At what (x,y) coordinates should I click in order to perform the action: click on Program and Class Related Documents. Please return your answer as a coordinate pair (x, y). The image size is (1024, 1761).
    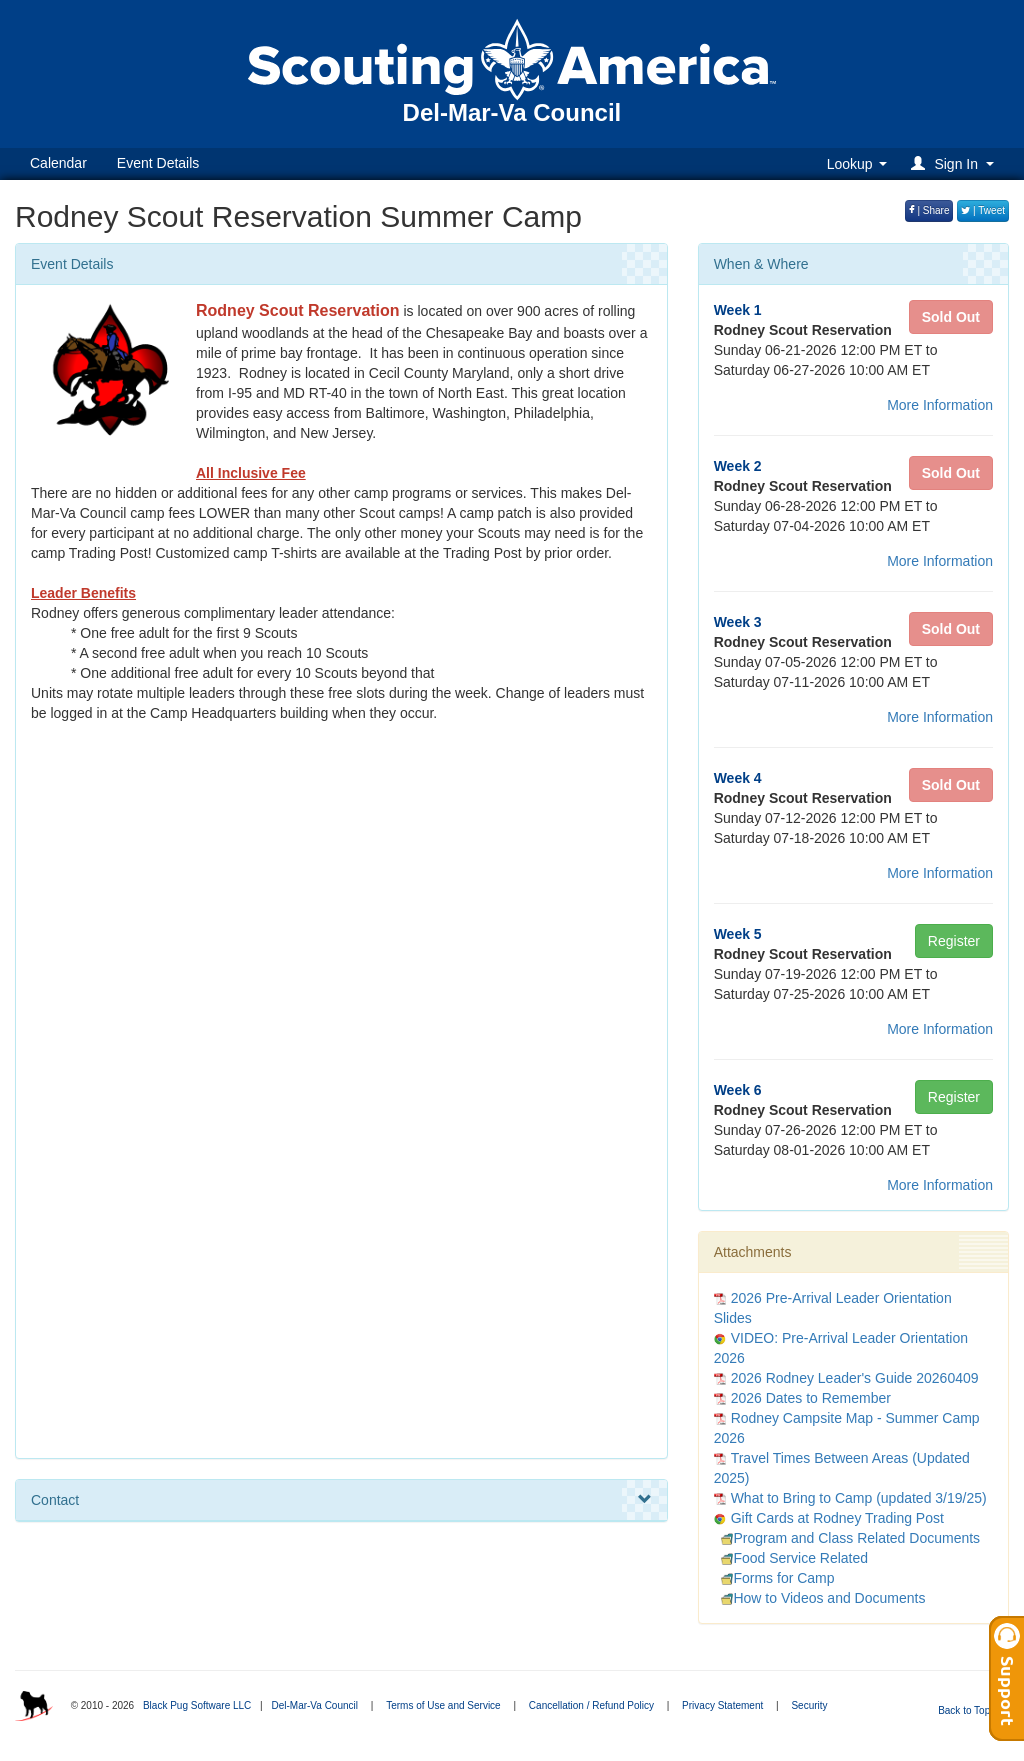
    Looking at the image, I should click on (847, 1538).